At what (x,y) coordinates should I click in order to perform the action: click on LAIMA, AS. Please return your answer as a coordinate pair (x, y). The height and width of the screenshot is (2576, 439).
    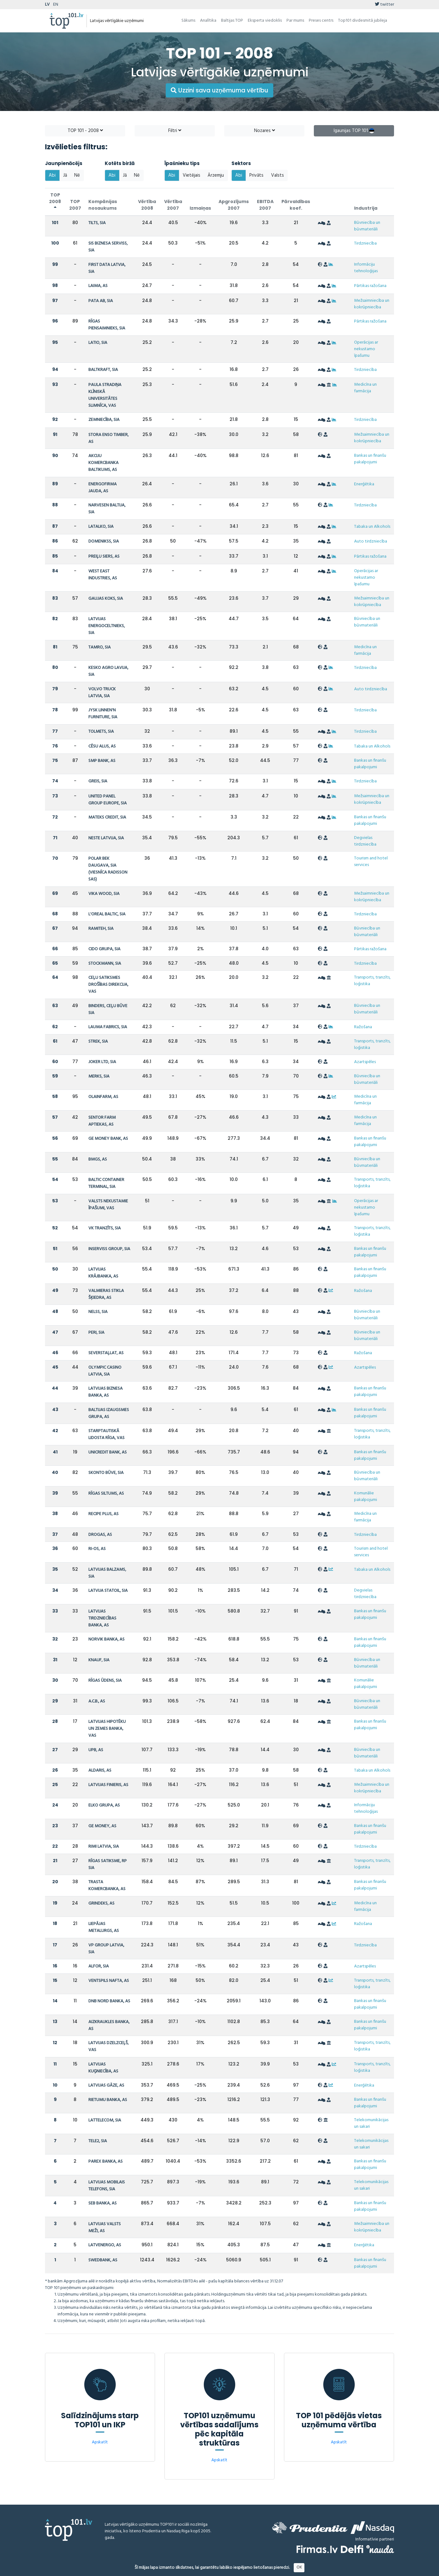
    Looking at the image, I should click on (98, 286).